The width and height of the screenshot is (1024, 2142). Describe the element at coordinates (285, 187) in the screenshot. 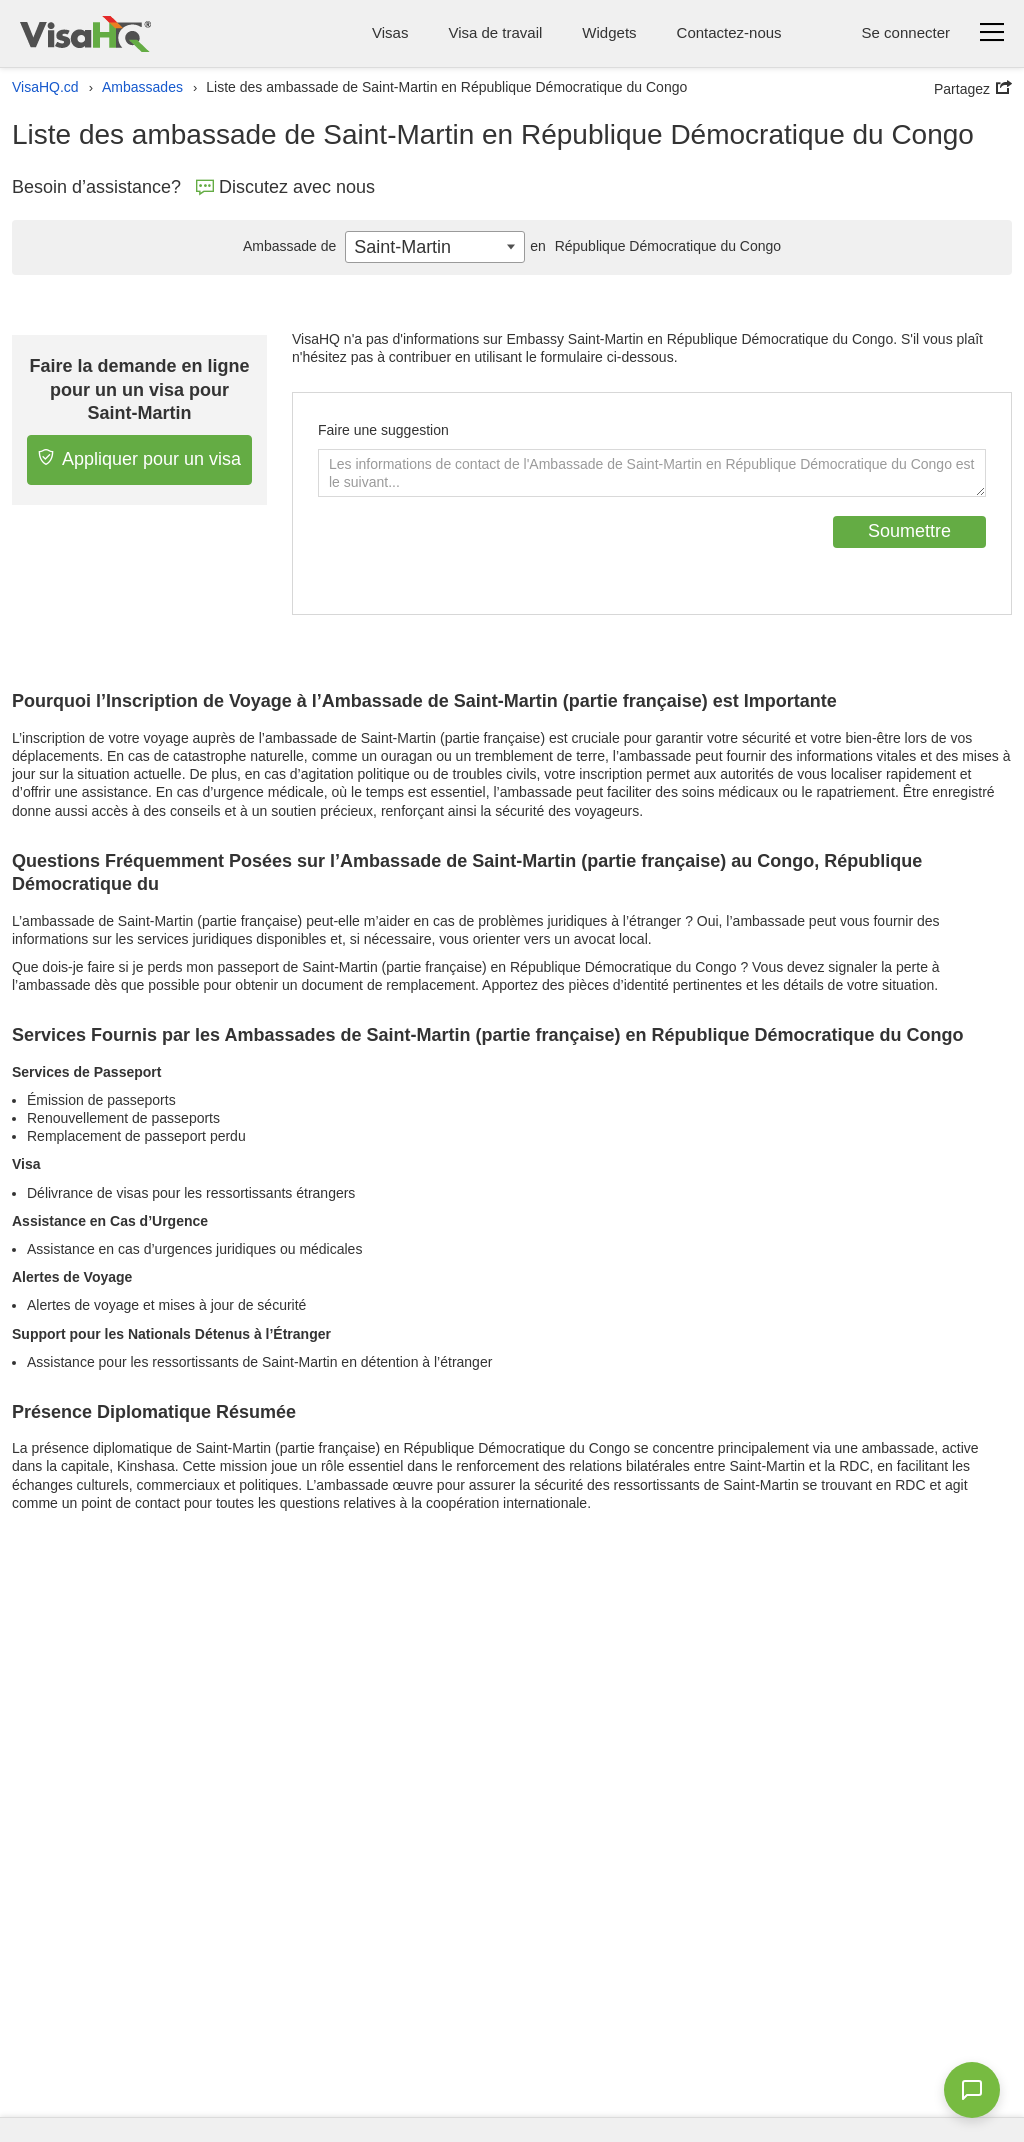

I see `Discutez avec nous` at that location.